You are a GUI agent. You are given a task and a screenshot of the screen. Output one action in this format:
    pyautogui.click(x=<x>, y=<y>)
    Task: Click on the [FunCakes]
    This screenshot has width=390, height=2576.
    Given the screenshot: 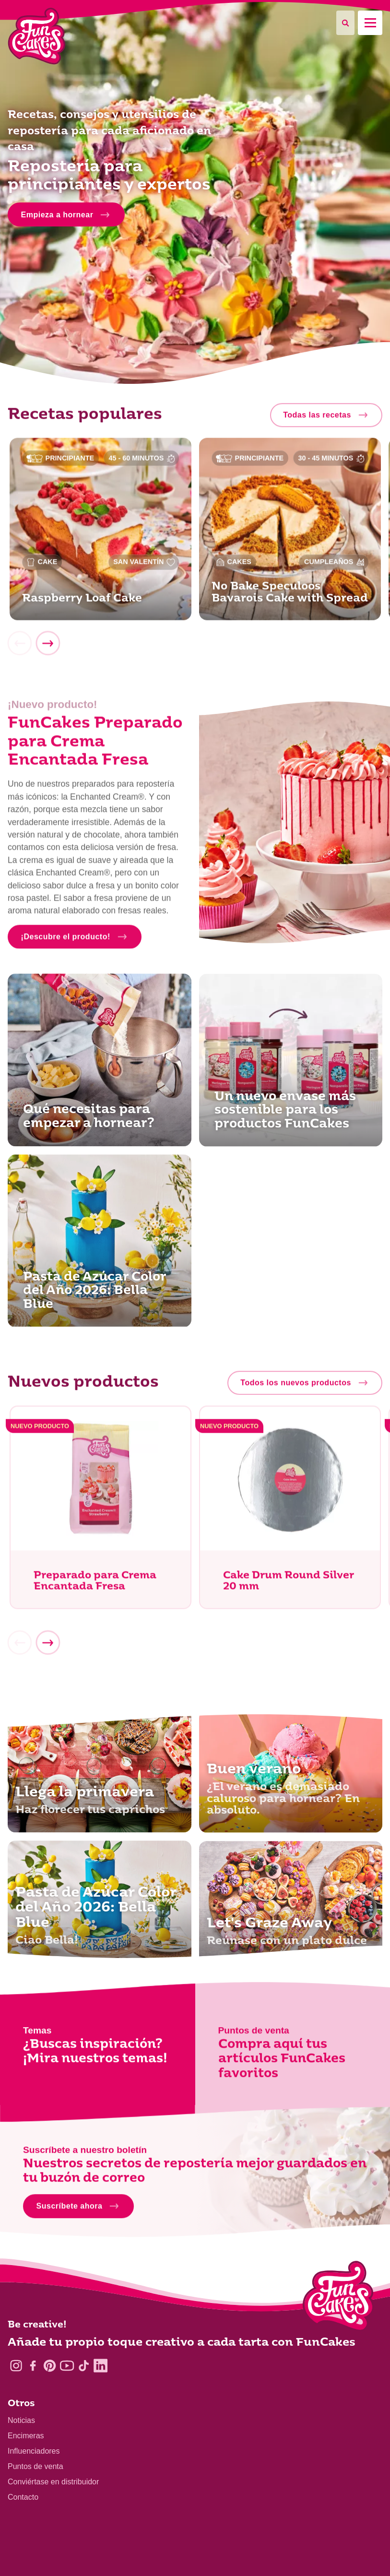 What is the action you would take?
    pyautogui.click(x=37, y=36)
    